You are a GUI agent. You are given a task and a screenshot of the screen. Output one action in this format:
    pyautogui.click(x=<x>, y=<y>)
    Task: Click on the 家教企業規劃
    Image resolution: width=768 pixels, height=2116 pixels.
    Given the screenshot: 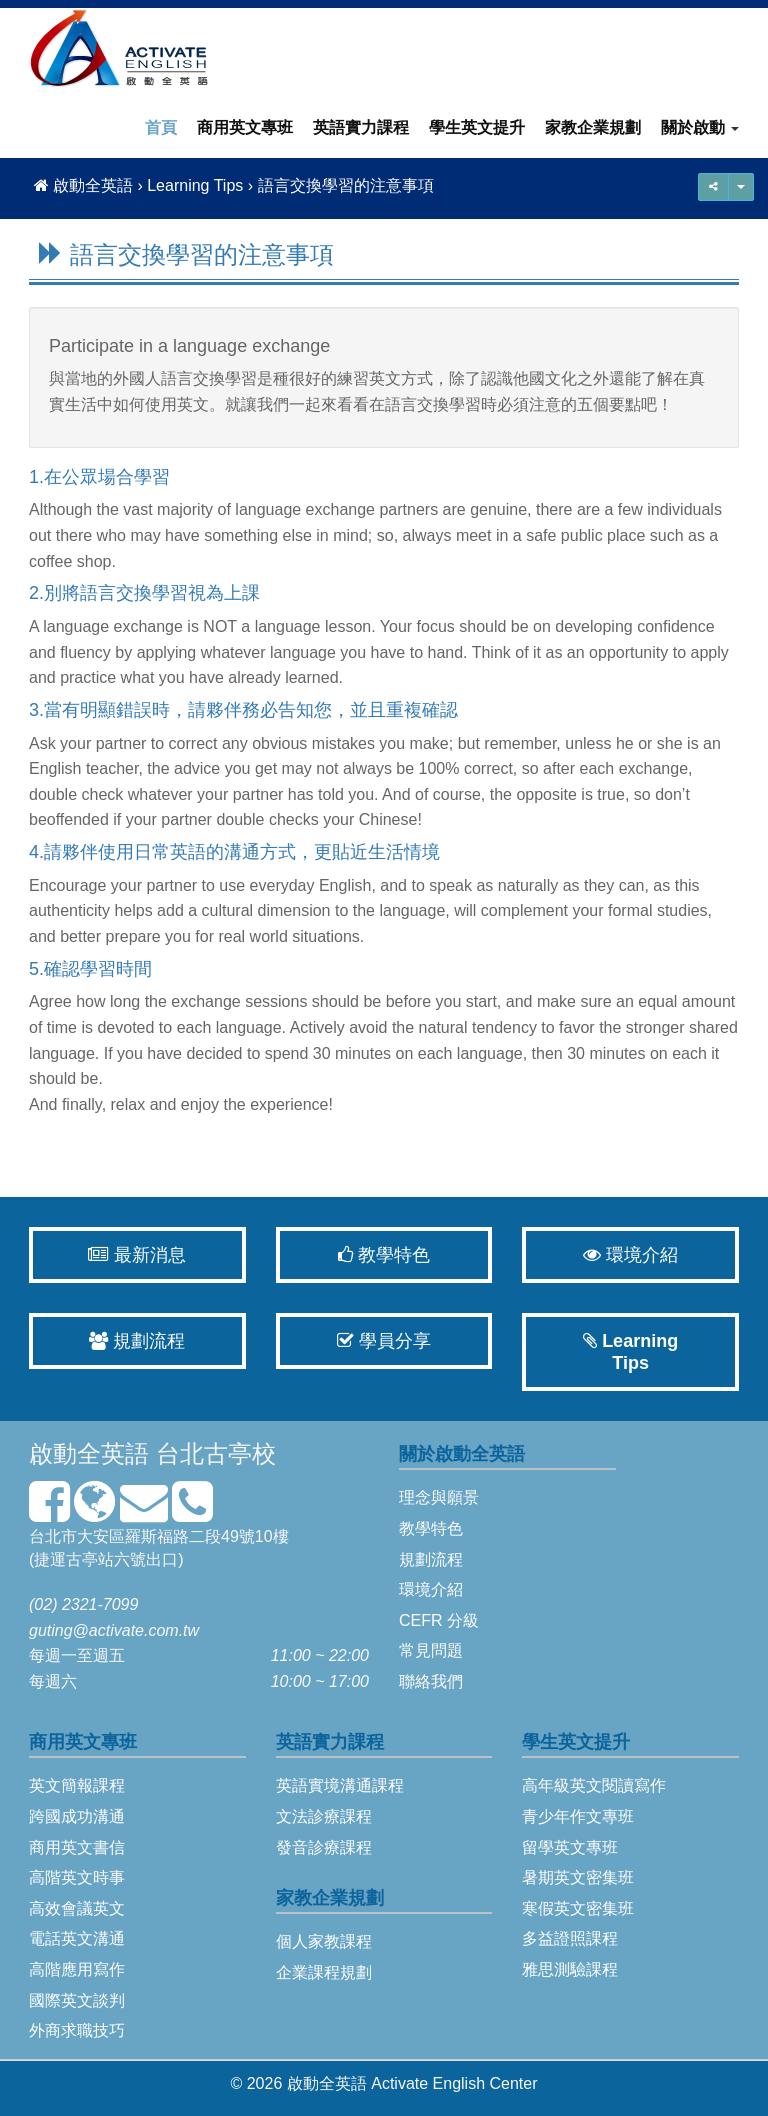 What is the action you would take?
    pyautogui.click(x=593, y=127)
    